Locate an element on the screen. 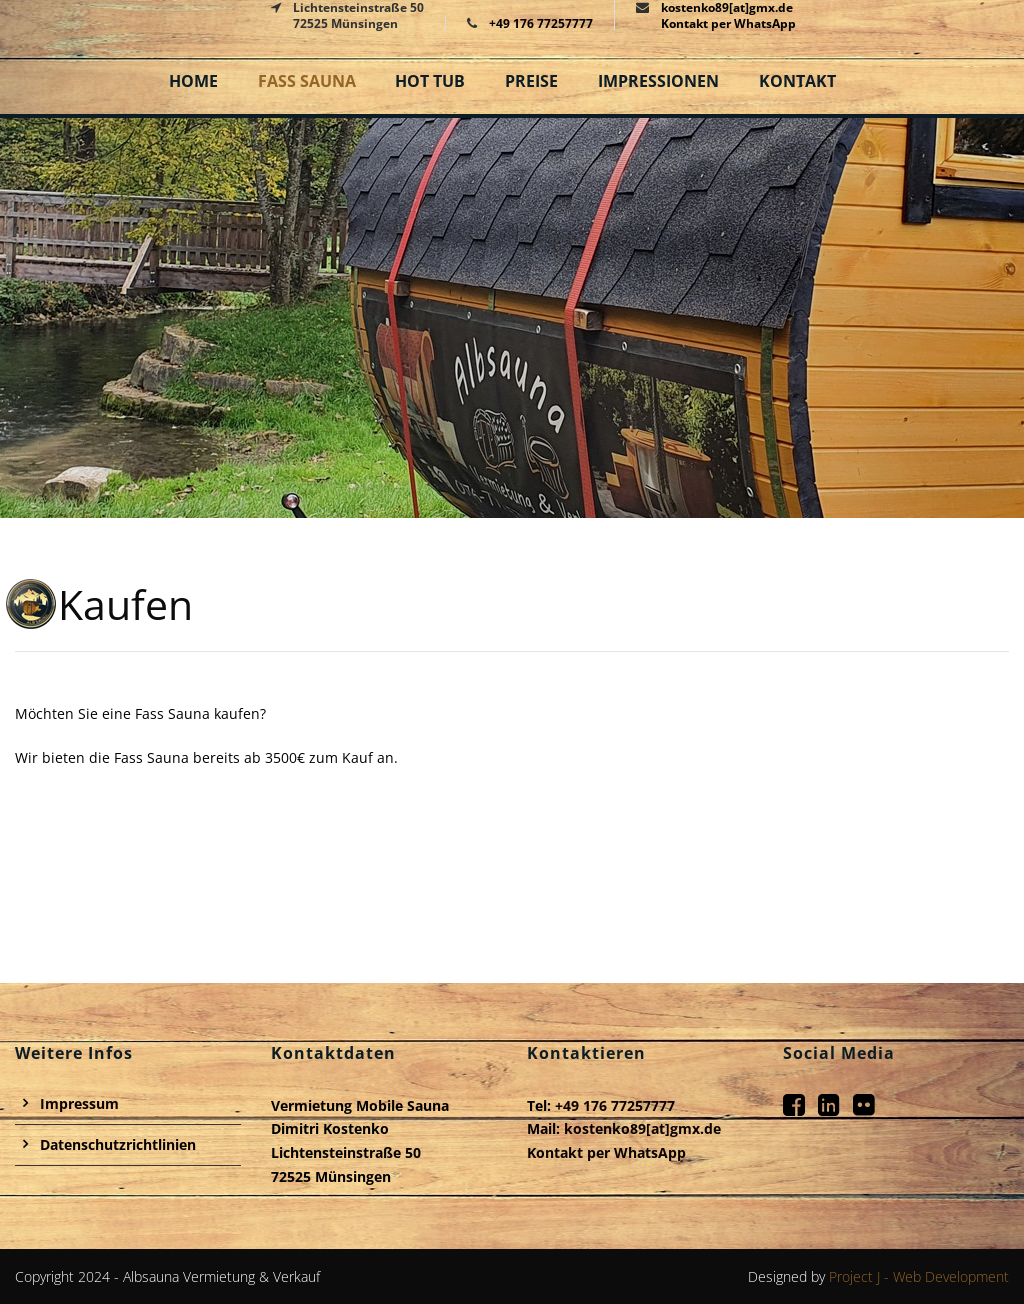  Datenschutzrichtlinien is located at coordinates (118, 1144).